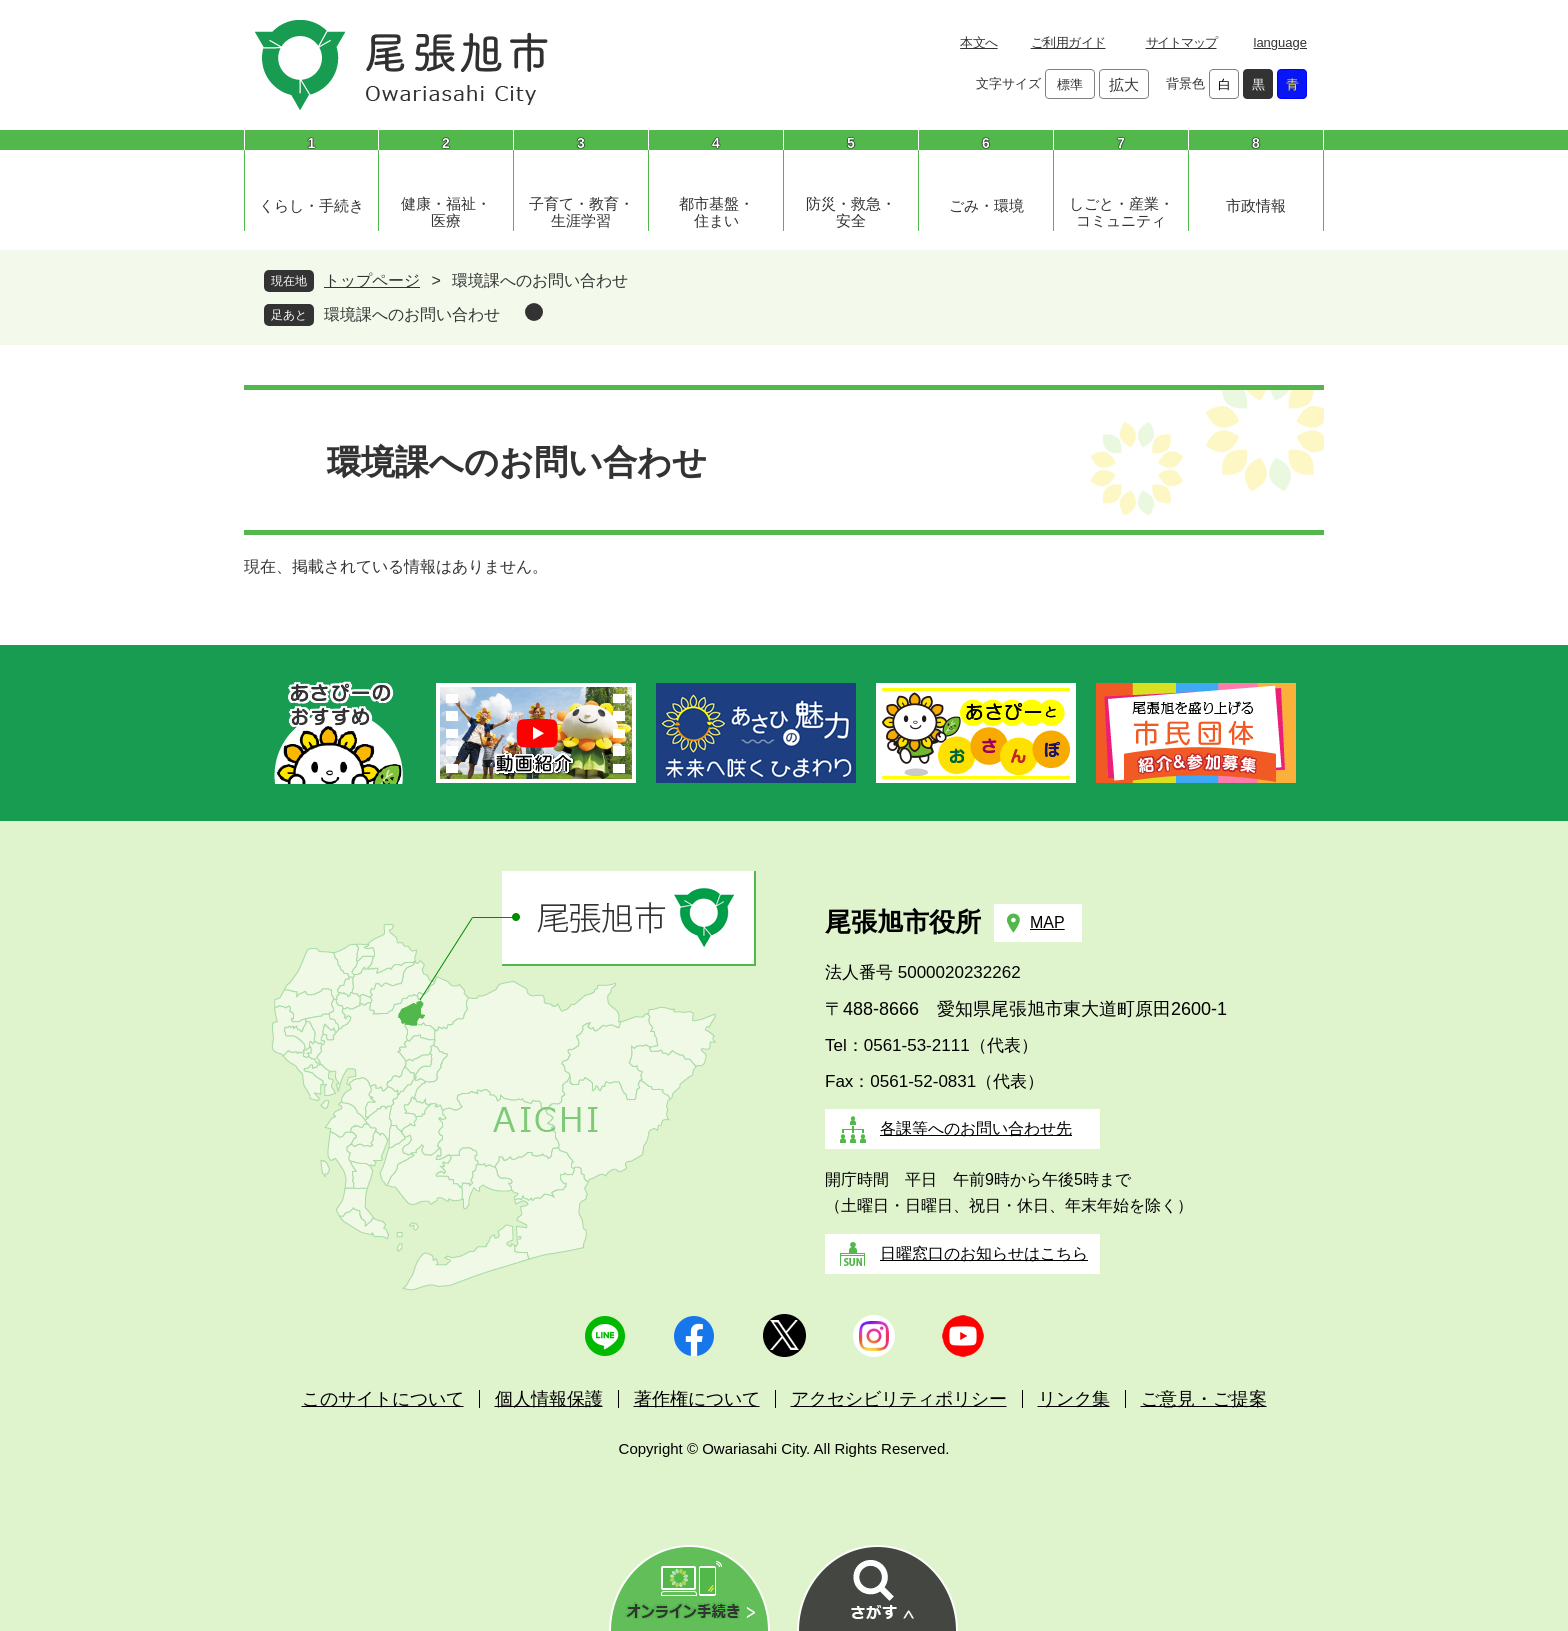  I want to click on 防災・救急・安全, so click(851, 212).